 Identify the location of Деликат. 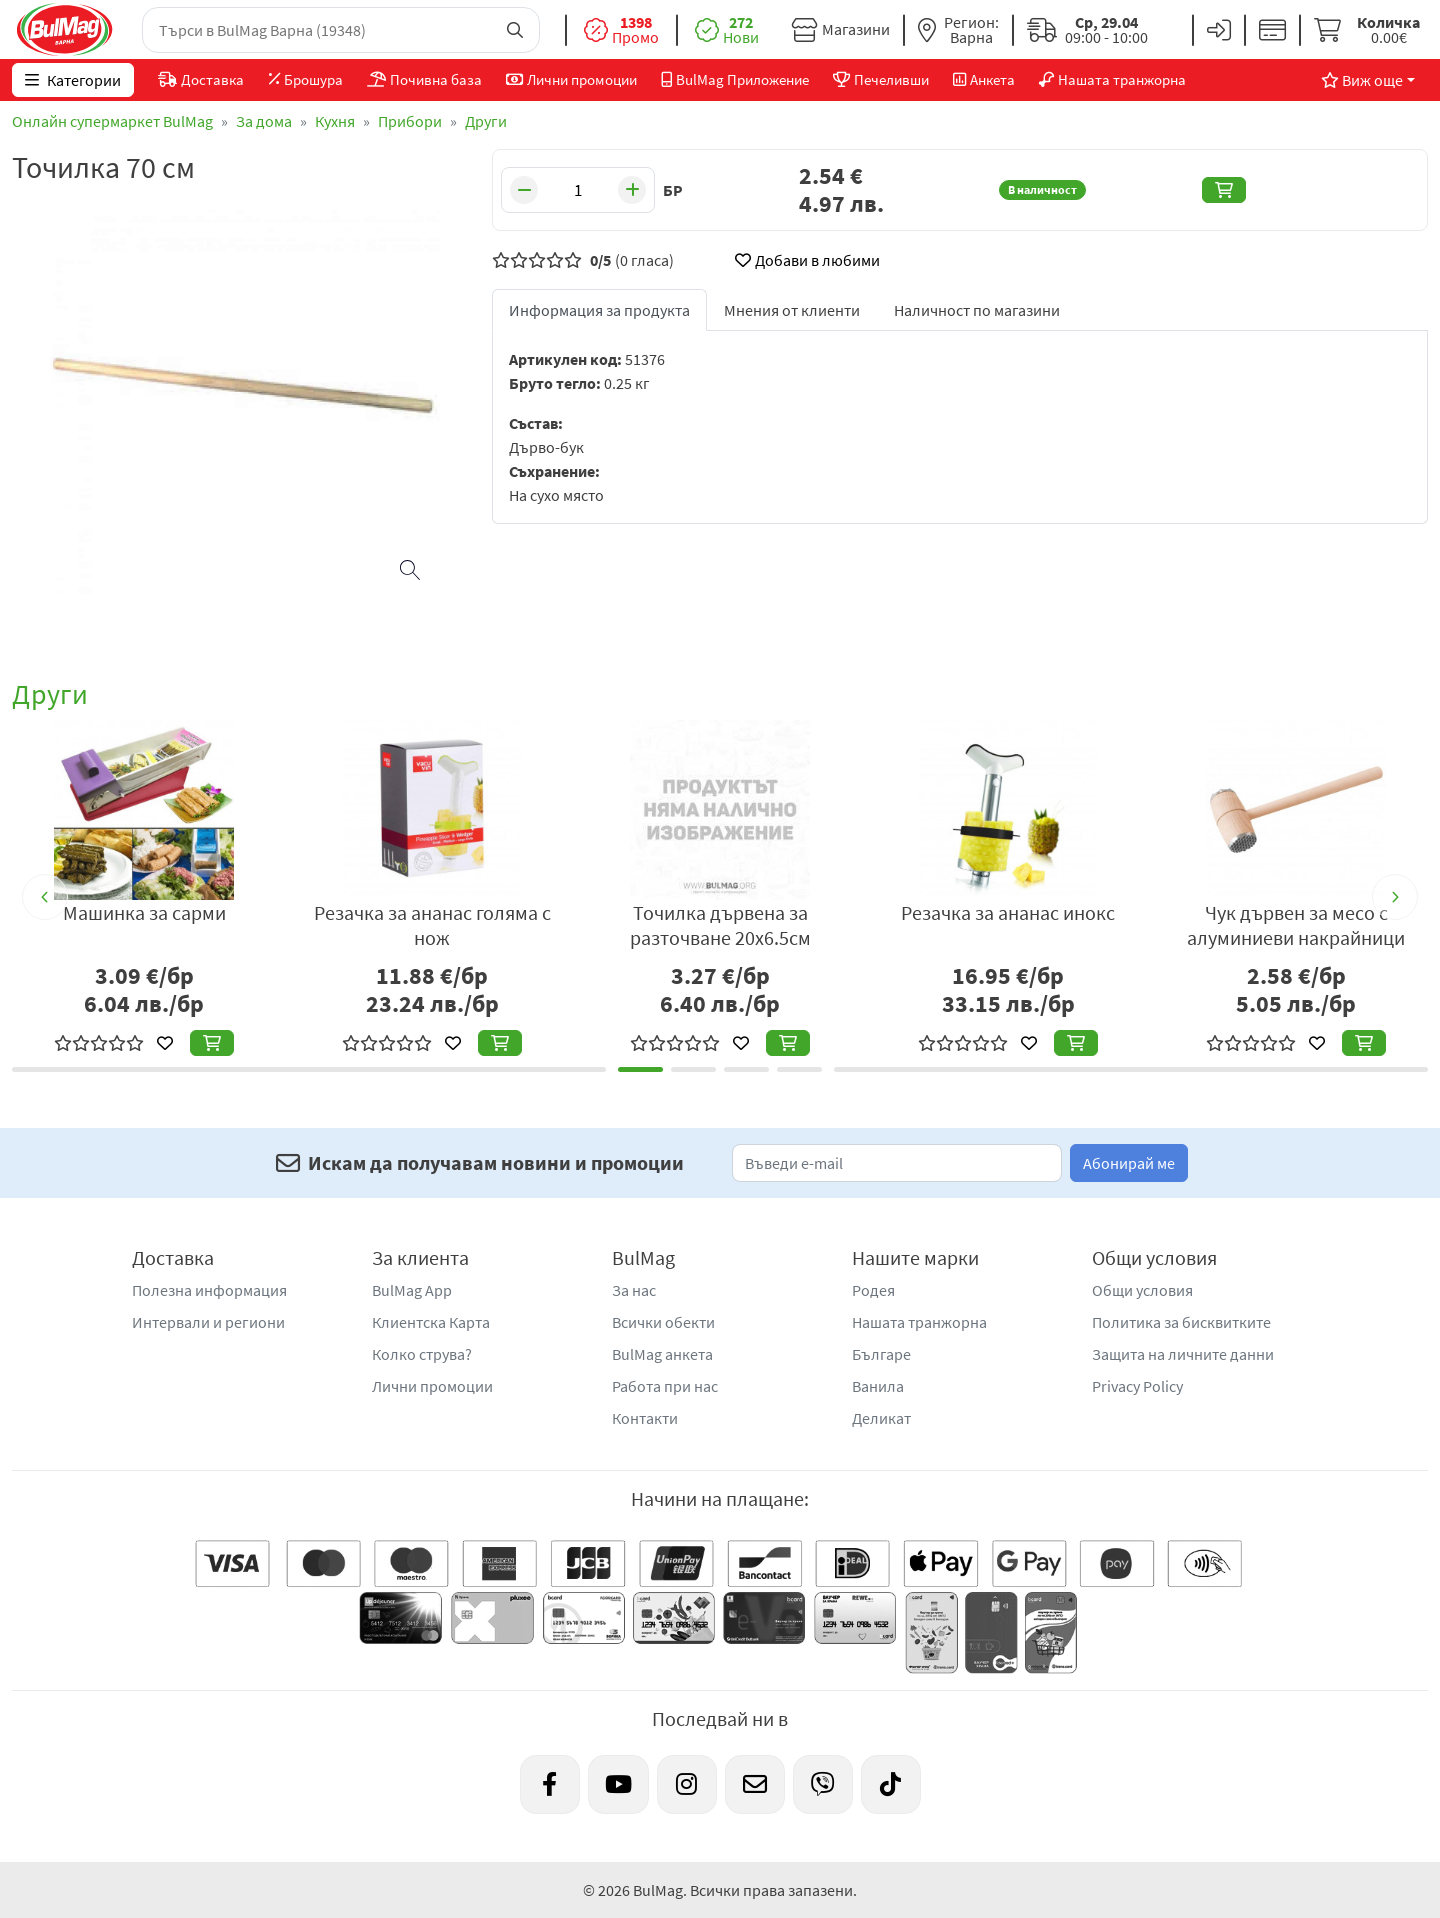
(881, 1418).